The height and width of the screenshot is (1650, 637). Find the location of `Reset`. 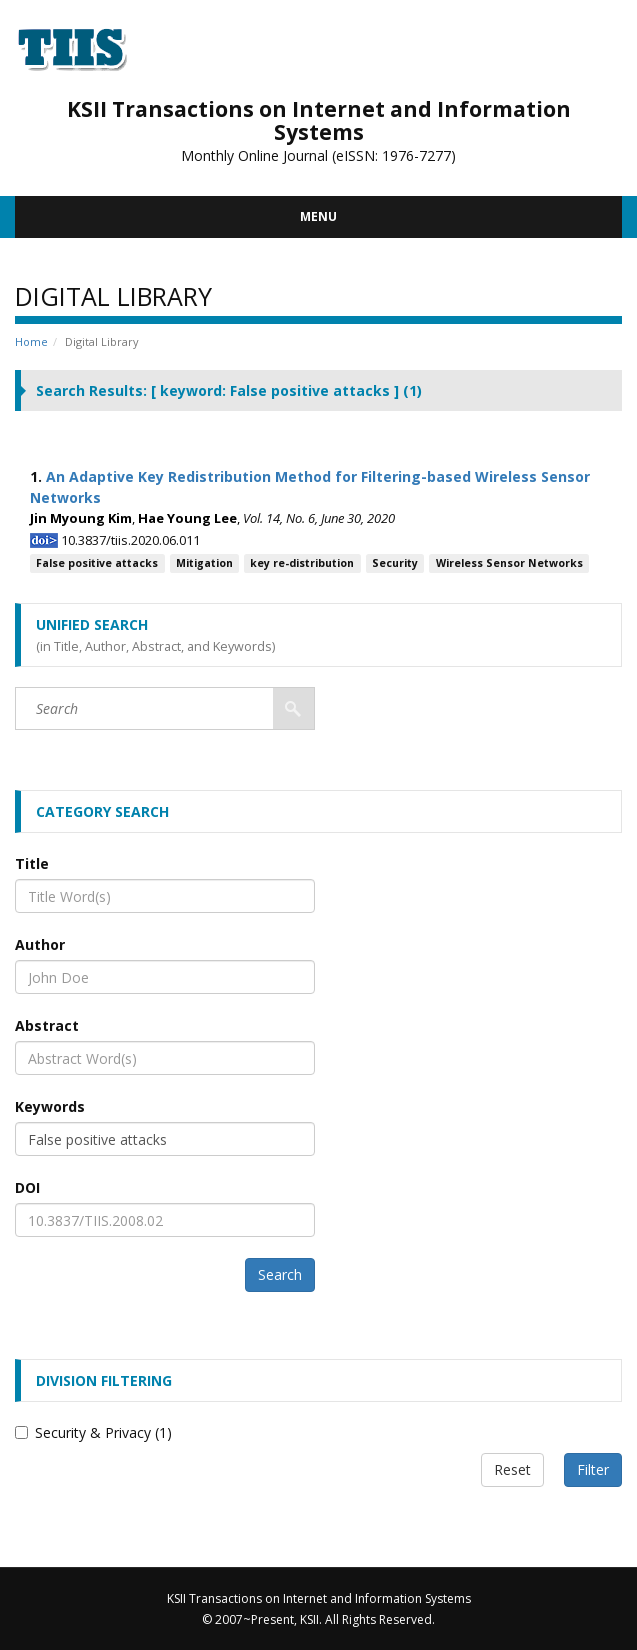

Reset is located at coordinates (512, 1469).